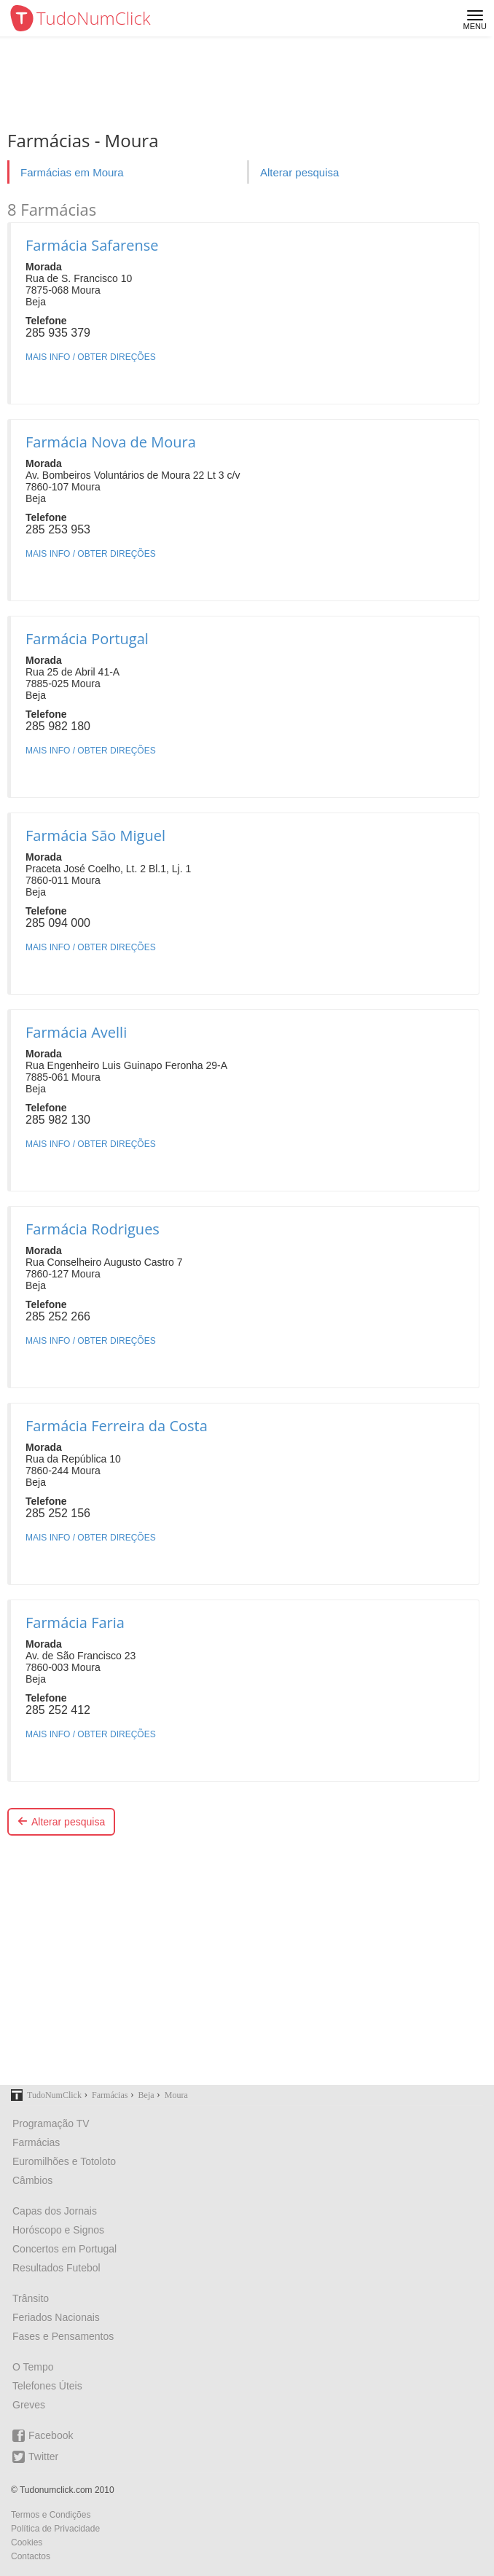 Image resolution: width=494 pixels, height=2576 pixels. What do you see at coordinates (56, 2268) in the screenshot?
I see `Resultados Futebol` at bounding box center [56, 2268].